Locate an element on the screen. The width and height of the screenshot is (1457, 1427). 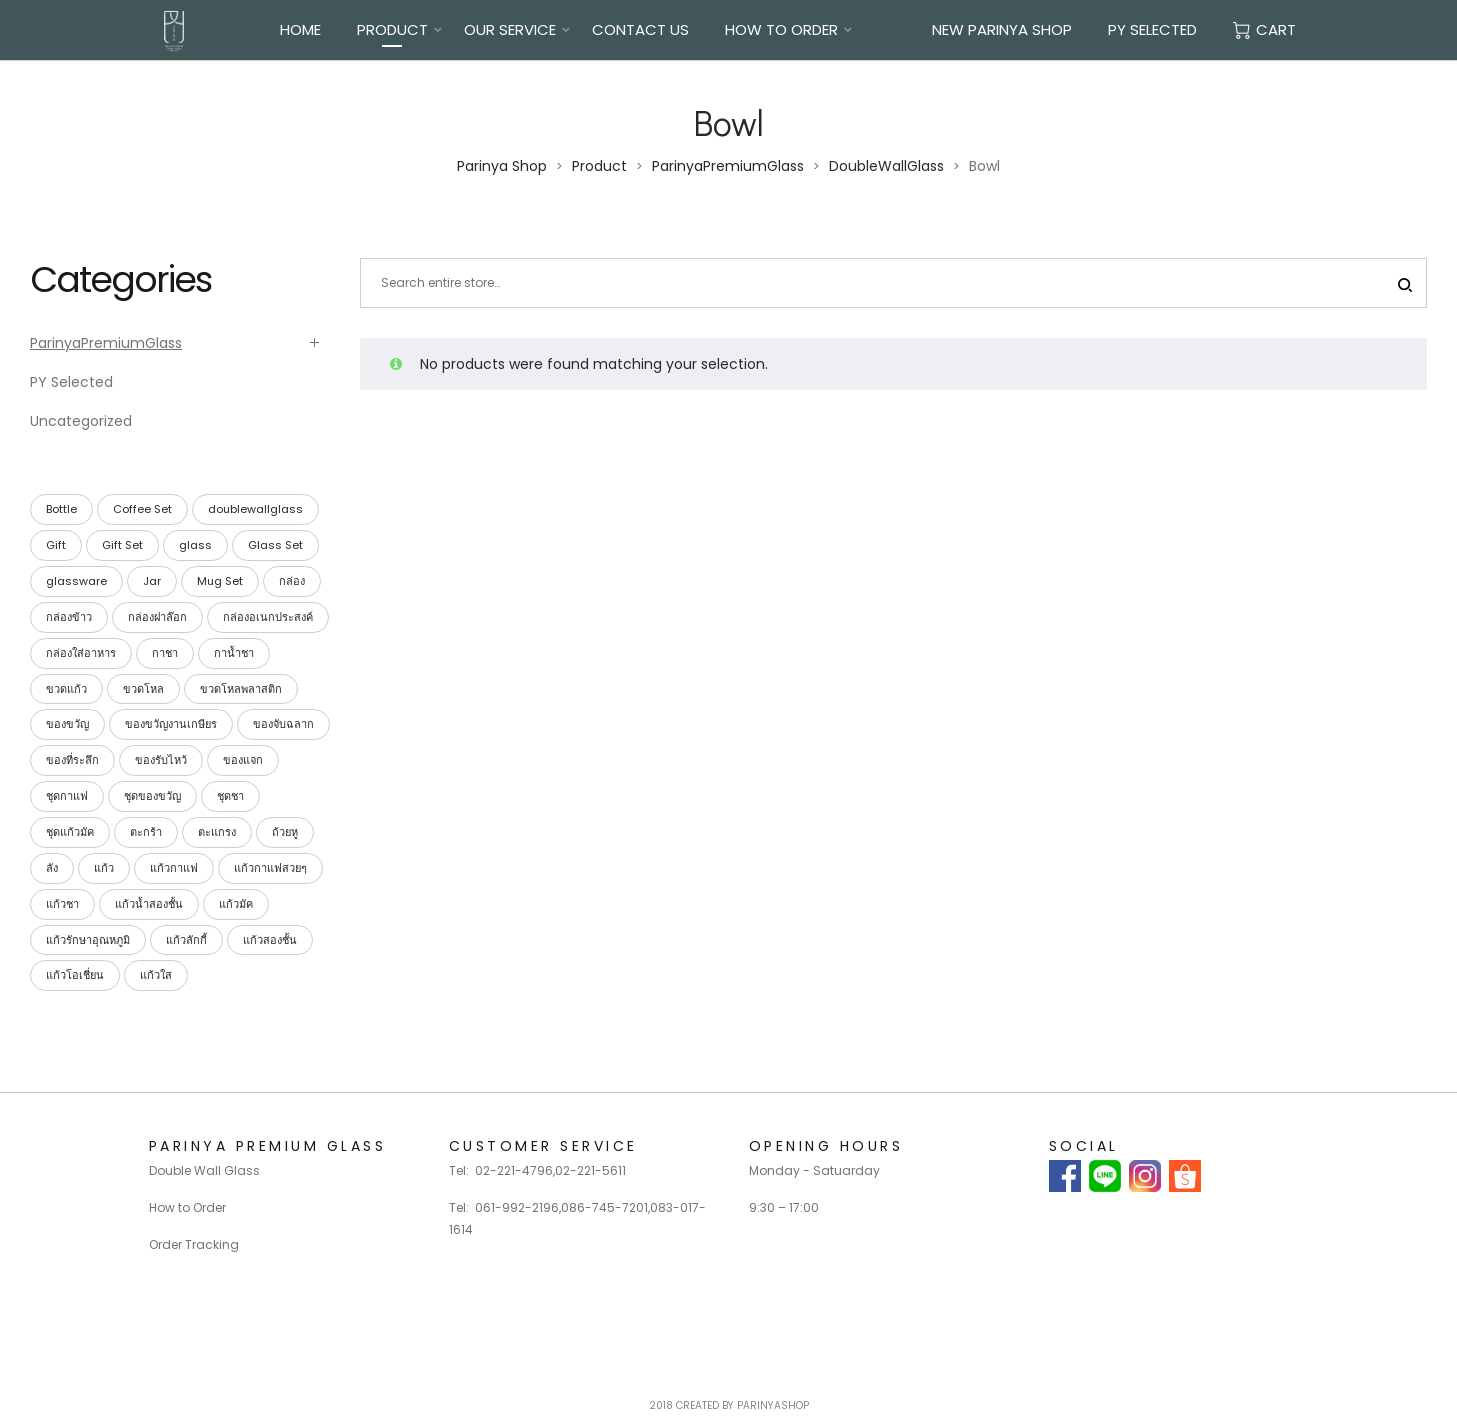
แก้วใส [แก้วใส (28 products)] is located at coordinates (156, 975).